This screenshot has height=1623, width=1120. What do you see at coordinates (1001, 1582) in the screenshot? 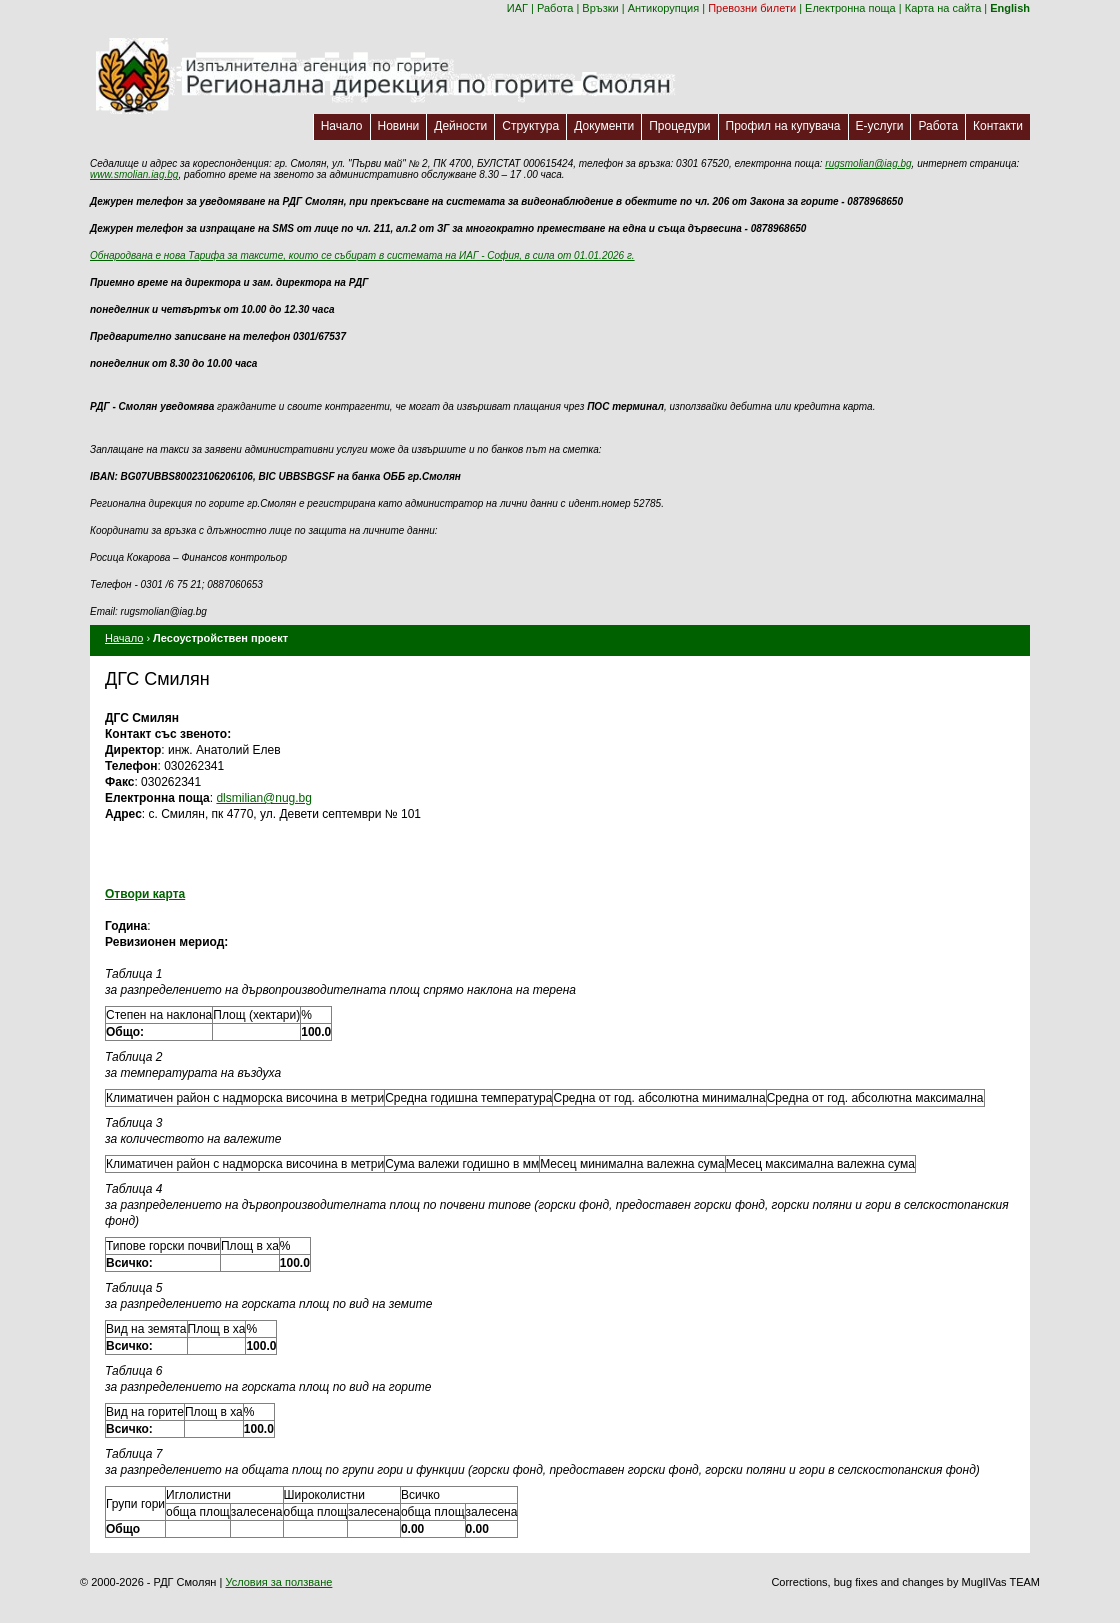
I see `MuglIVas TEAM` at bounding box center [1001, 1582].